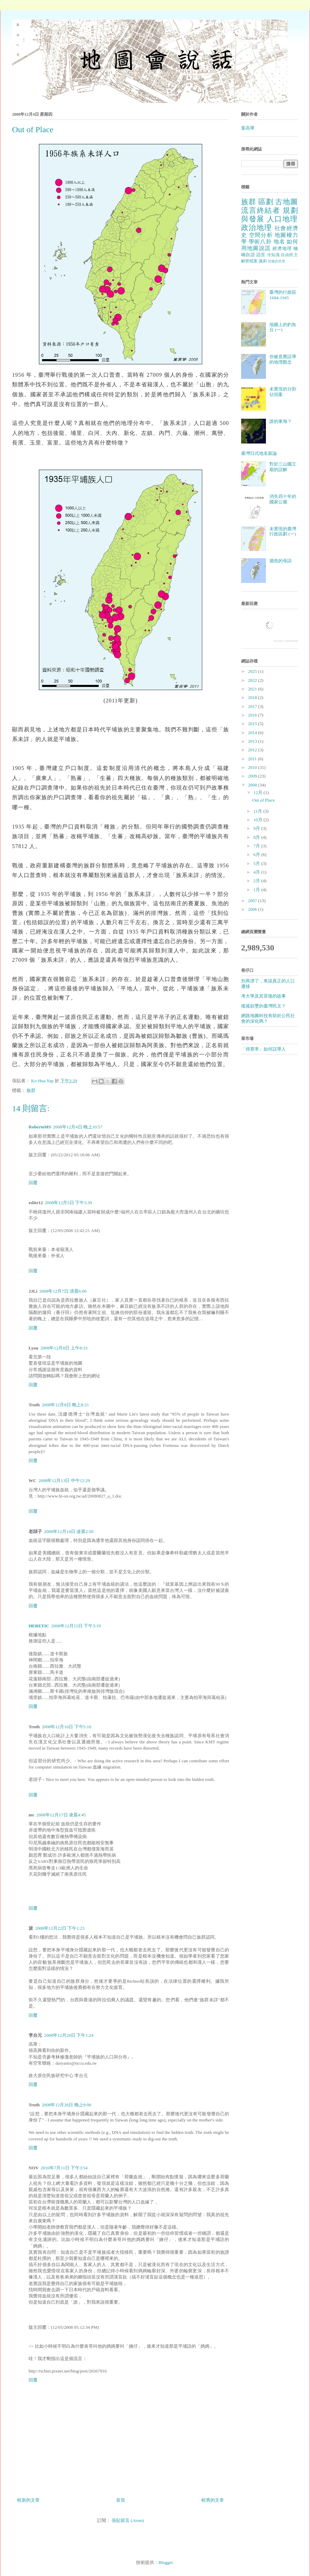 Image resolution: width=310 pixels, height=2576 pixels. Describe the element at coordinates (285, 640) in the screenshot. I see `recent comment` at that location.